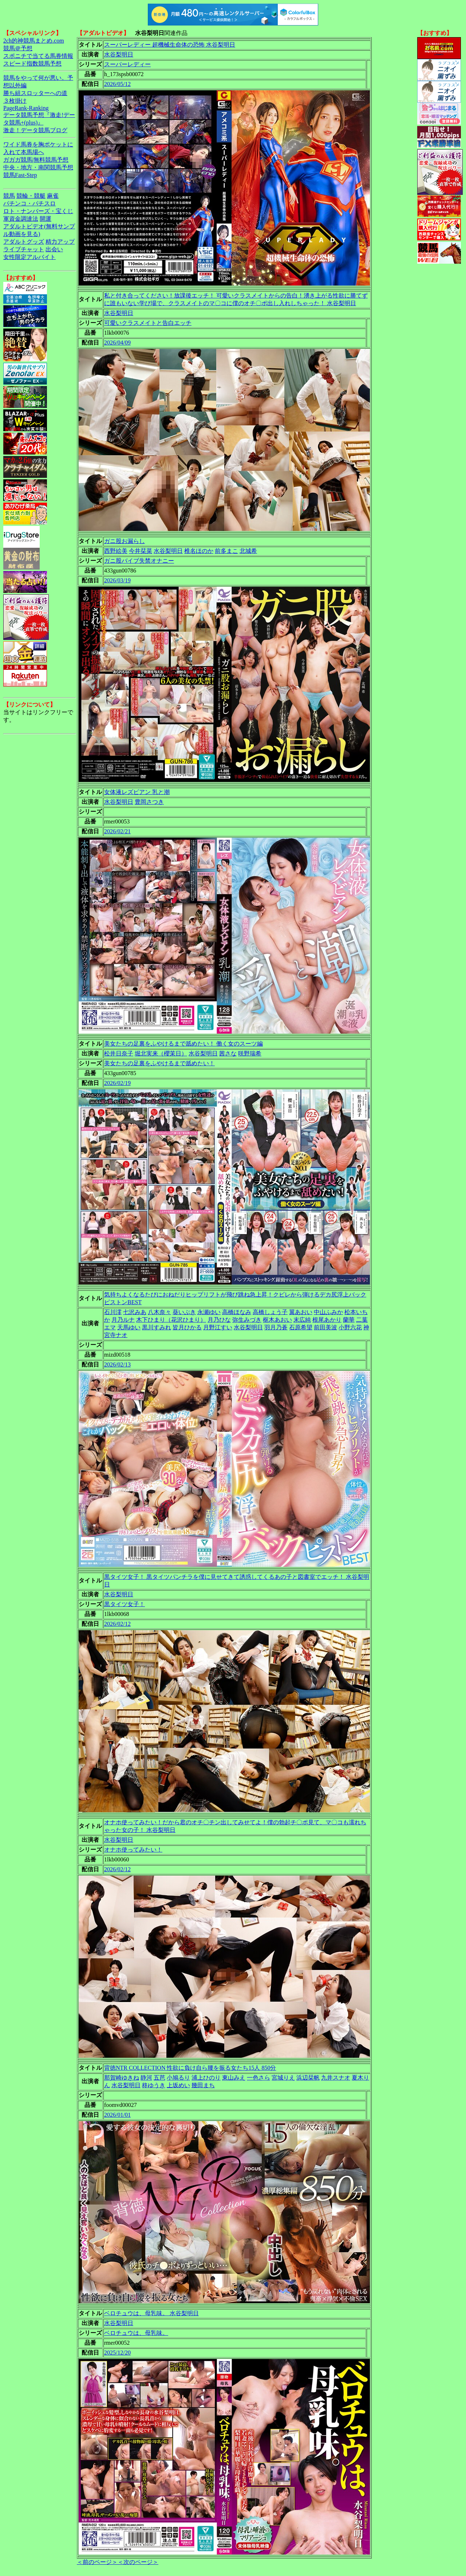 This screenshot has height=2576, width=466. Describe the element at coordinates (178, 2077) in the screenshot. I see `小鳩るり` at that location.